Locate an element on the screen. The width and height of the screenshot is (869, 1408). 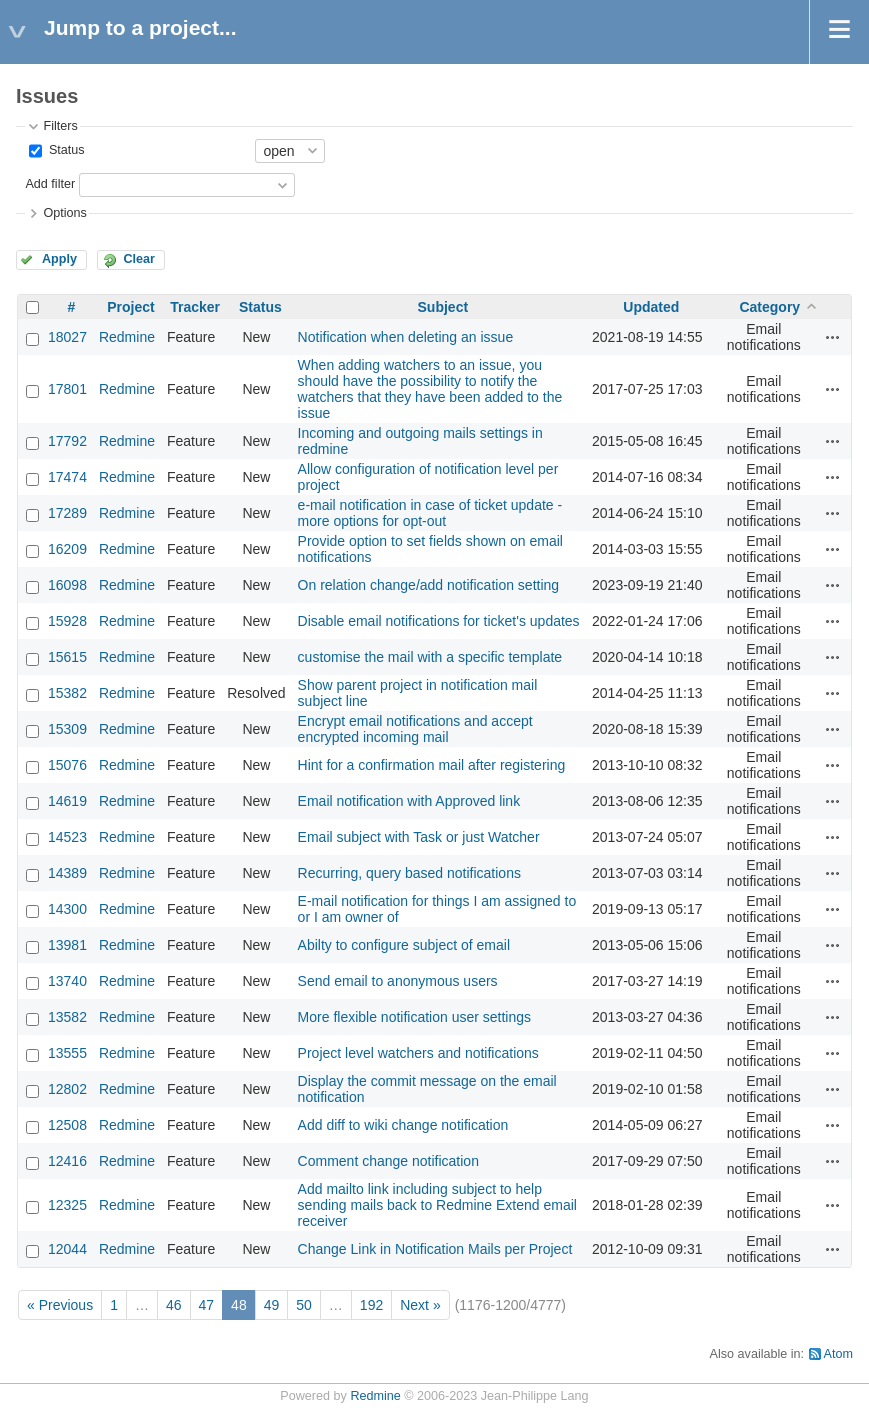
12325 is located at coordinates (67, 1205).